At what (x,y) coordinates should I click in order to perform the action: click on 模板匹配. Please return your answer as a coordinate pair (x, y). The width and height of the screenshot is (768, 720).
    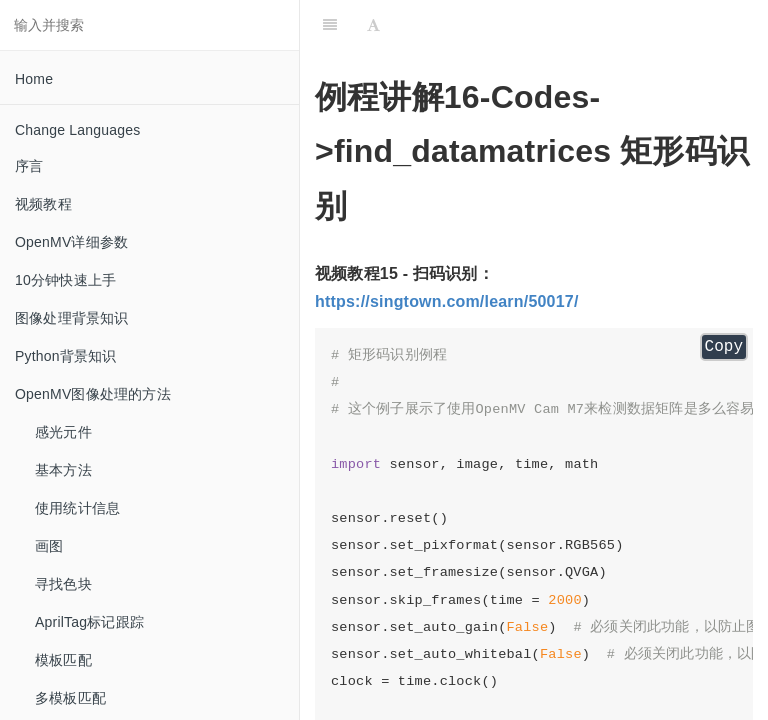
    Looking at the image, I should click on (63, 660).